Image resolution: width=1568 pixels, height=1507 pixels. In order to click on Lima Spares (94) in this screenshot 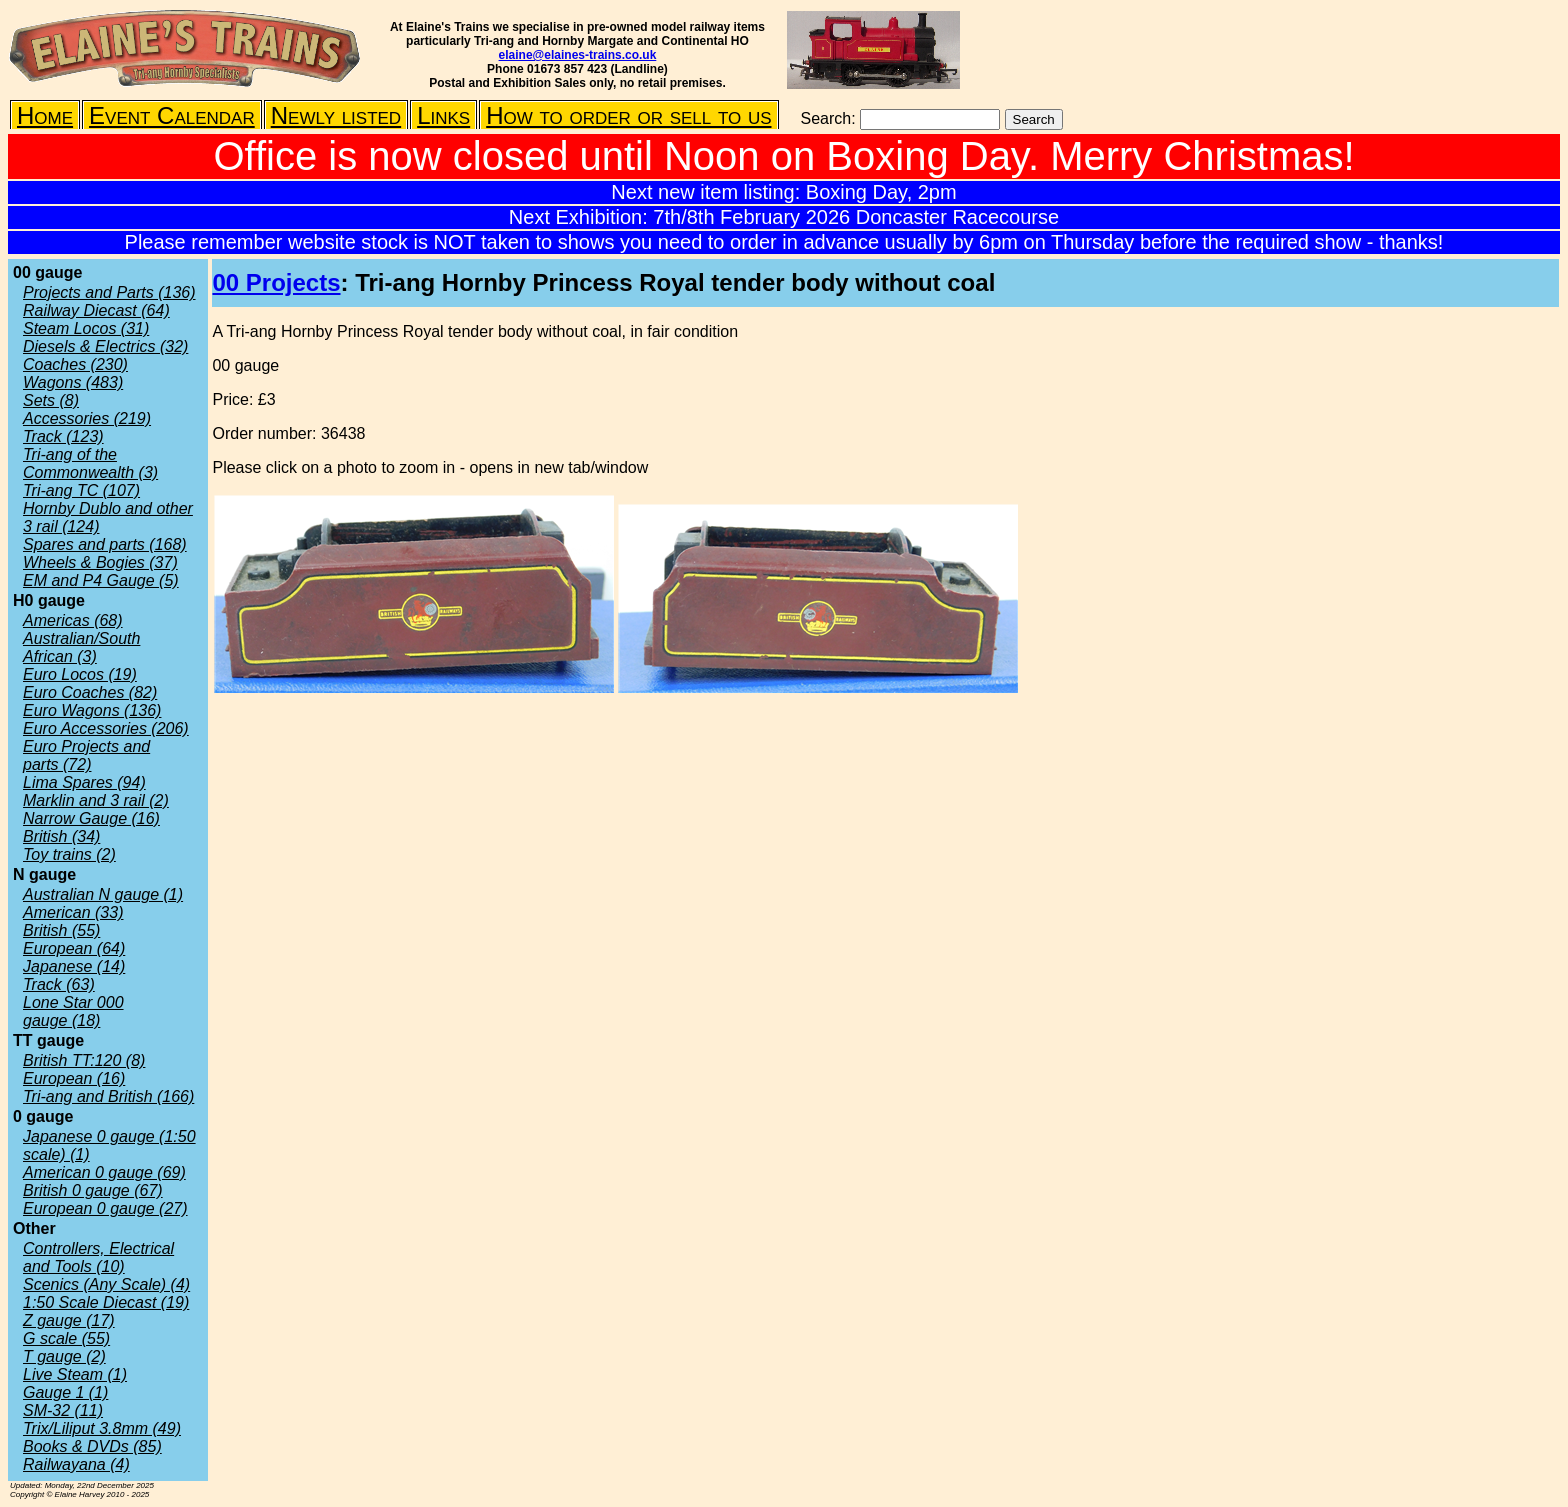, I will do `click(84, 782)`.